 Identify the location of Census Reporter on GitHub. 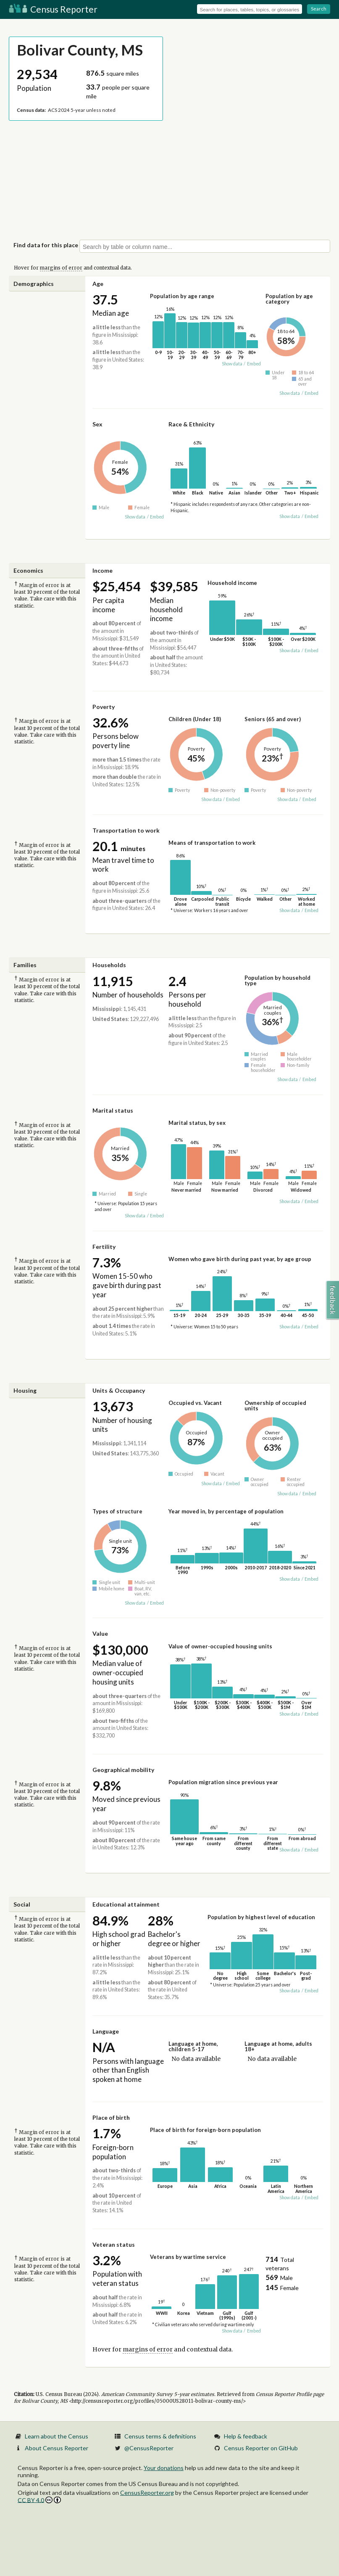
(261, 2448).